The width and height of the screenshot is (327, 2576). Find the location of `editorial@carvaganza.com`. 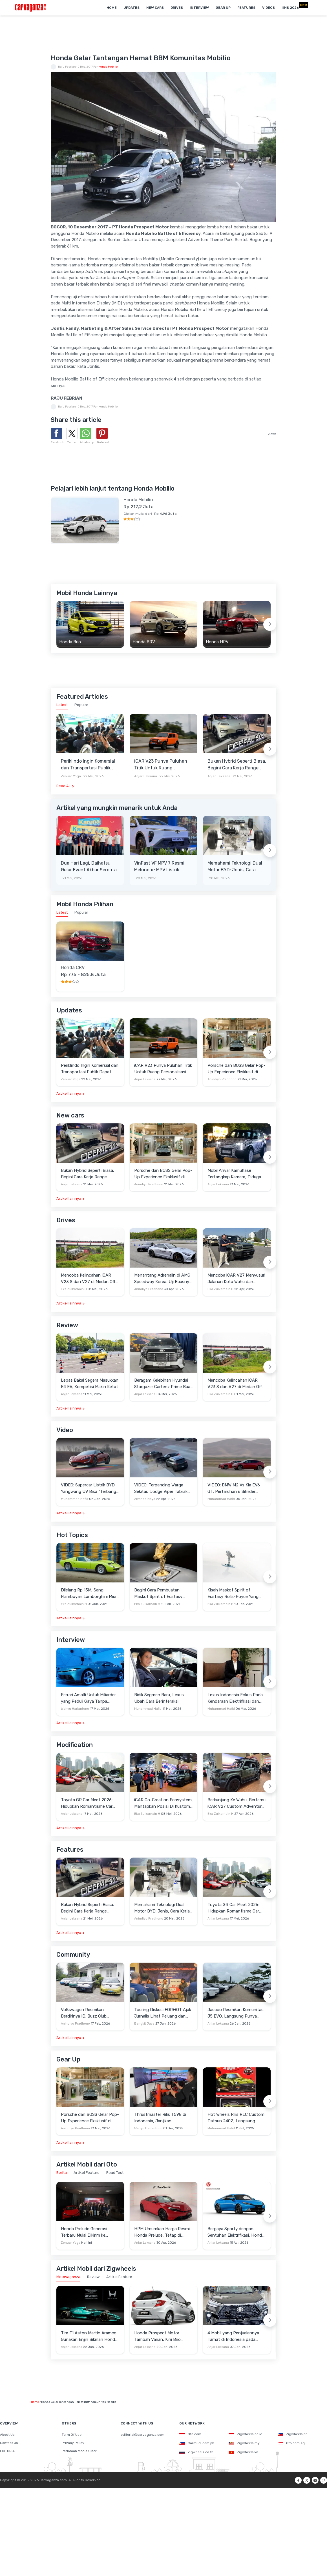

editorial@carvaganza.com is located at coordinates (142, 2435).